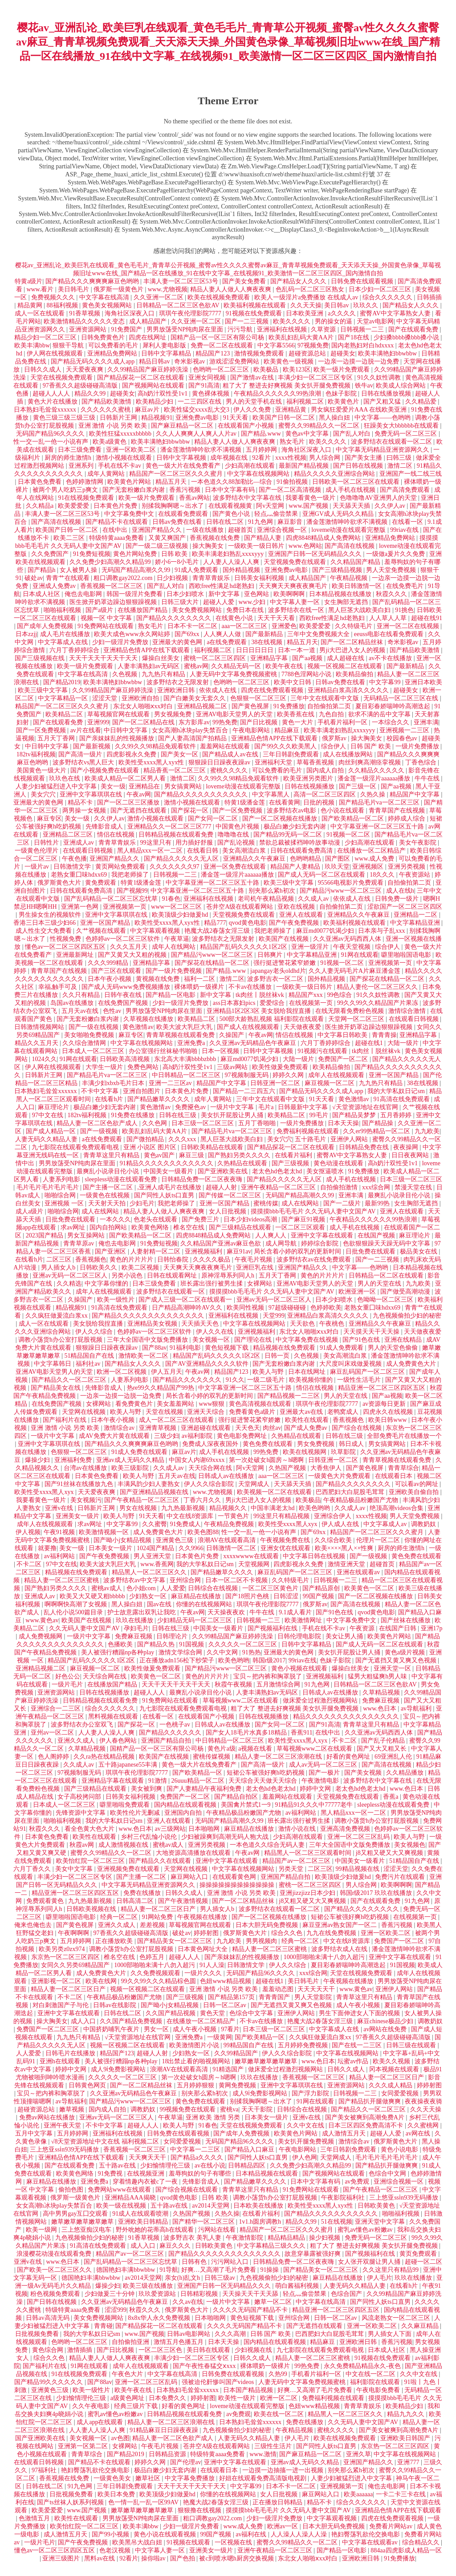 The width and height of the screenshot is (456, 2576). Describe the element at coordinates (201, 794) in the screenshot. I see `国产精品久久久久久久久久久久久` at that location.